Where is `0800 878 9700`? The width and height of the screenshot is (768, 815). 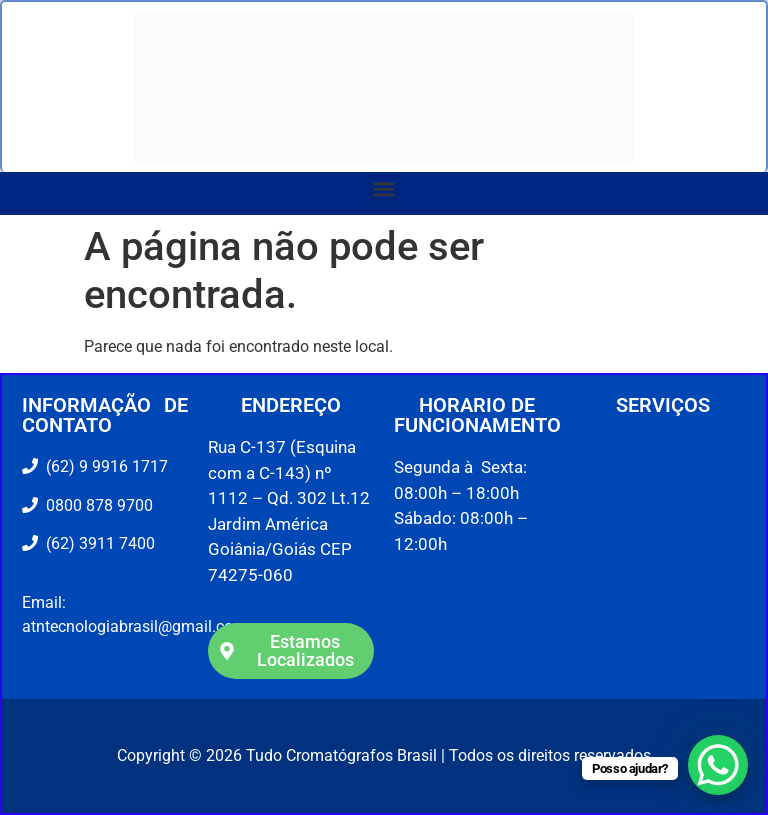
0800 878 9700 is located at coordinates (95, 505).